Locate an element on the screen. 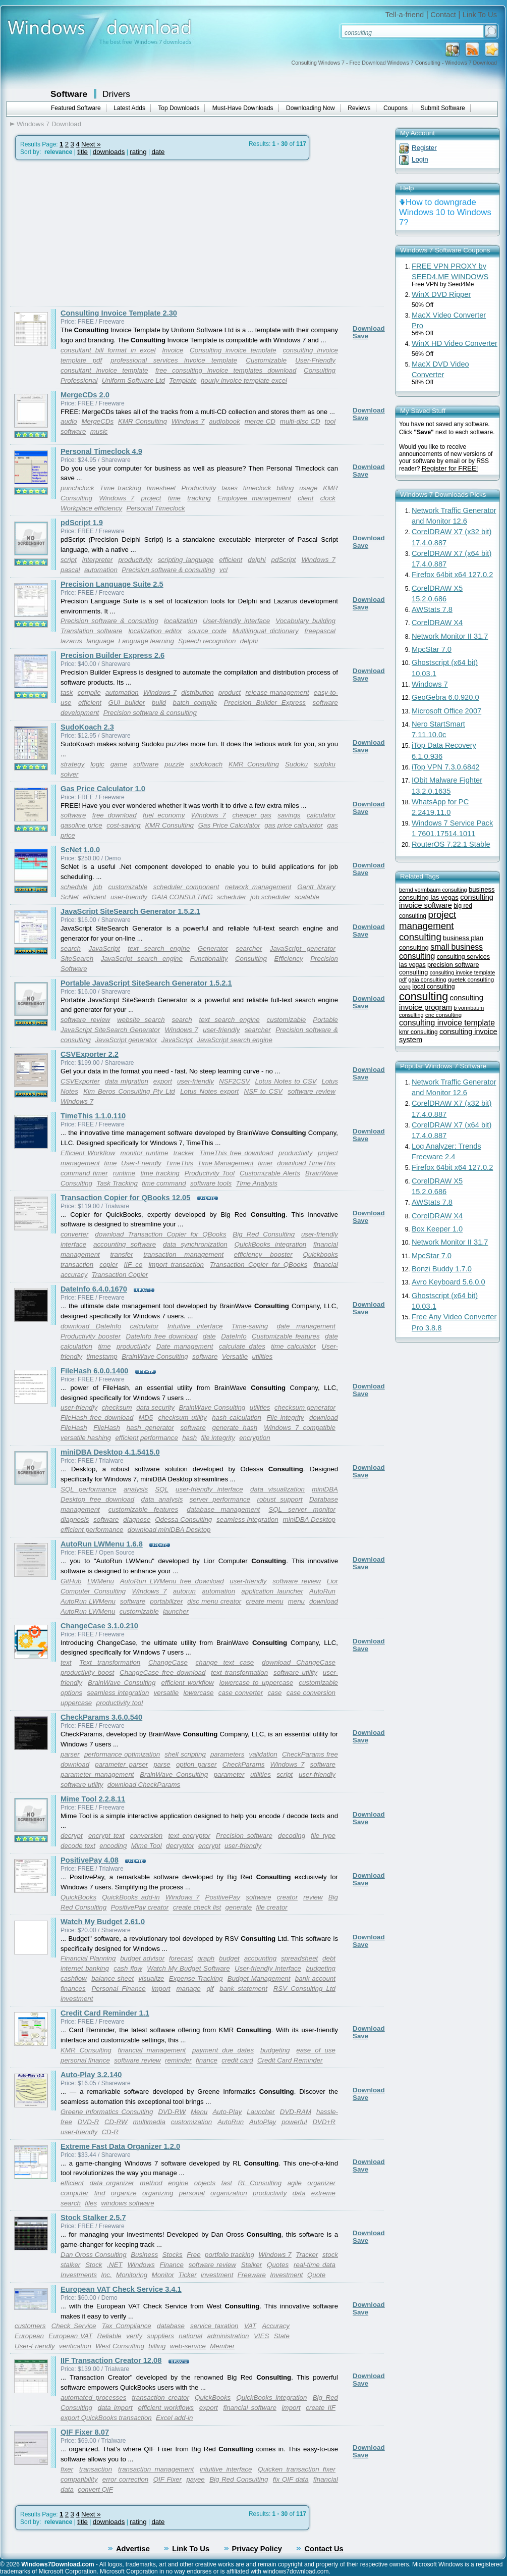 This screenshot has height=2576, width=507. transaction management is located at coordinates (183, 1254).